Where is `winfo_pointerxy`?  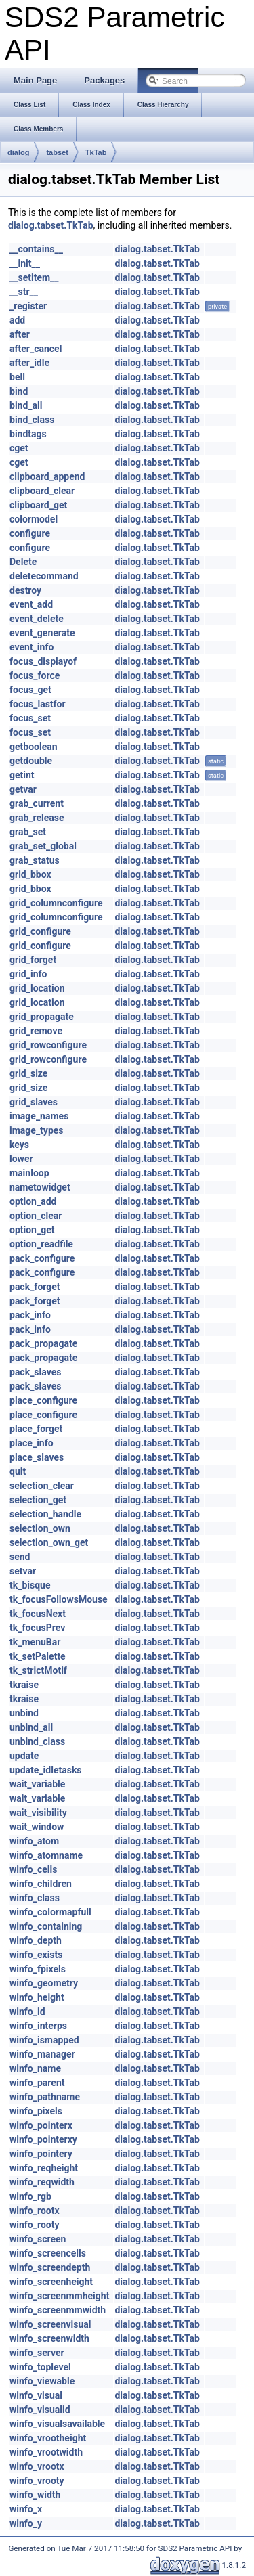 winfo_pointerxy is located at coordinates (43, 2139).